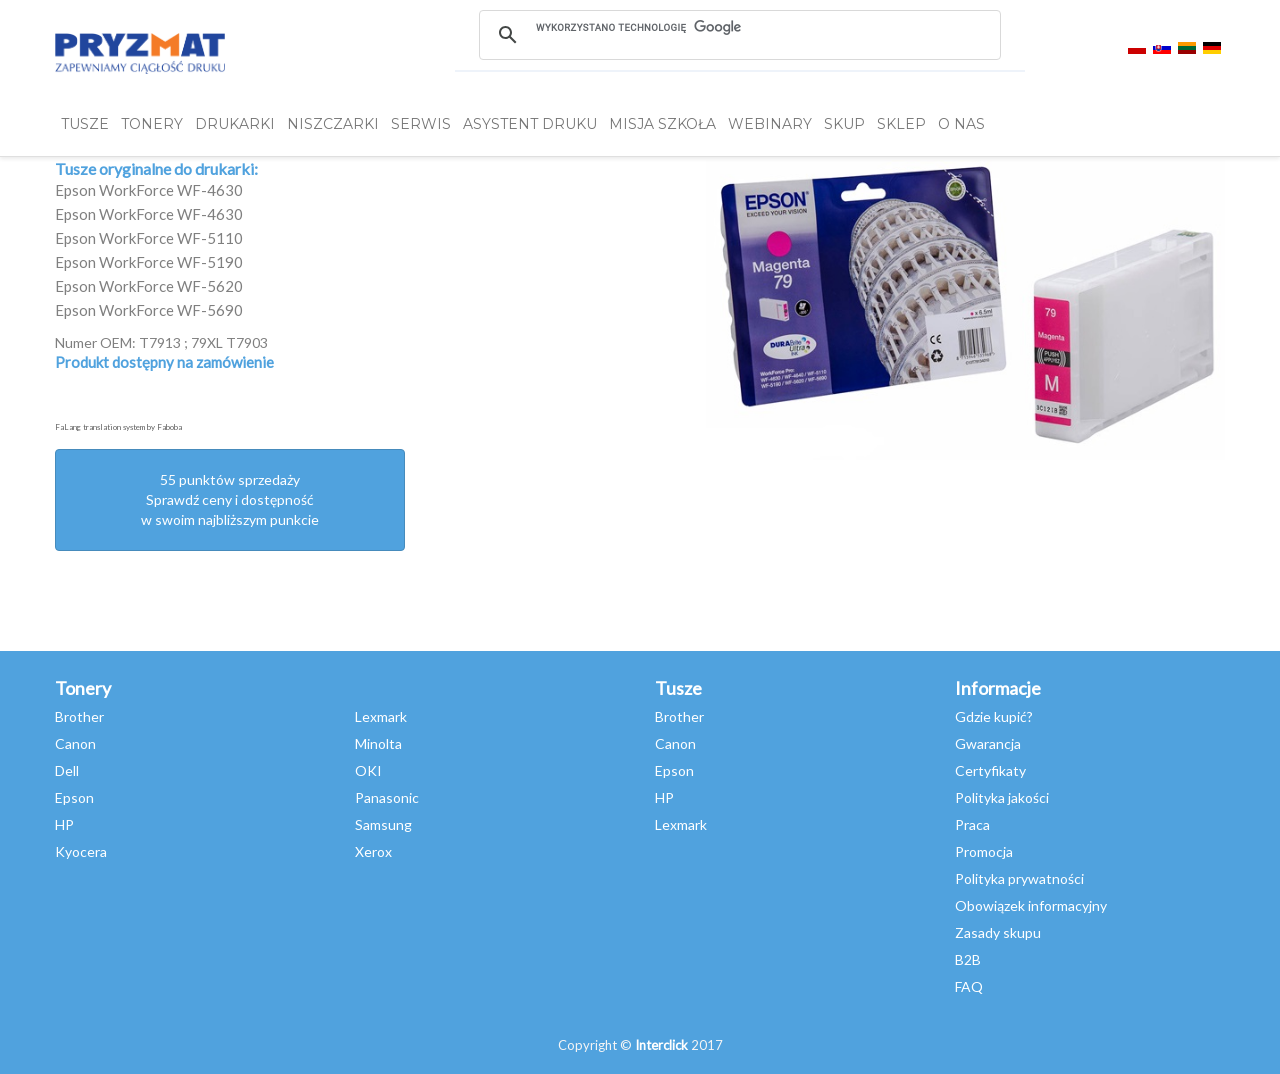  Describe the element at coordinates (901, 124) in the screenshot. I see `SKLEP` at that location.